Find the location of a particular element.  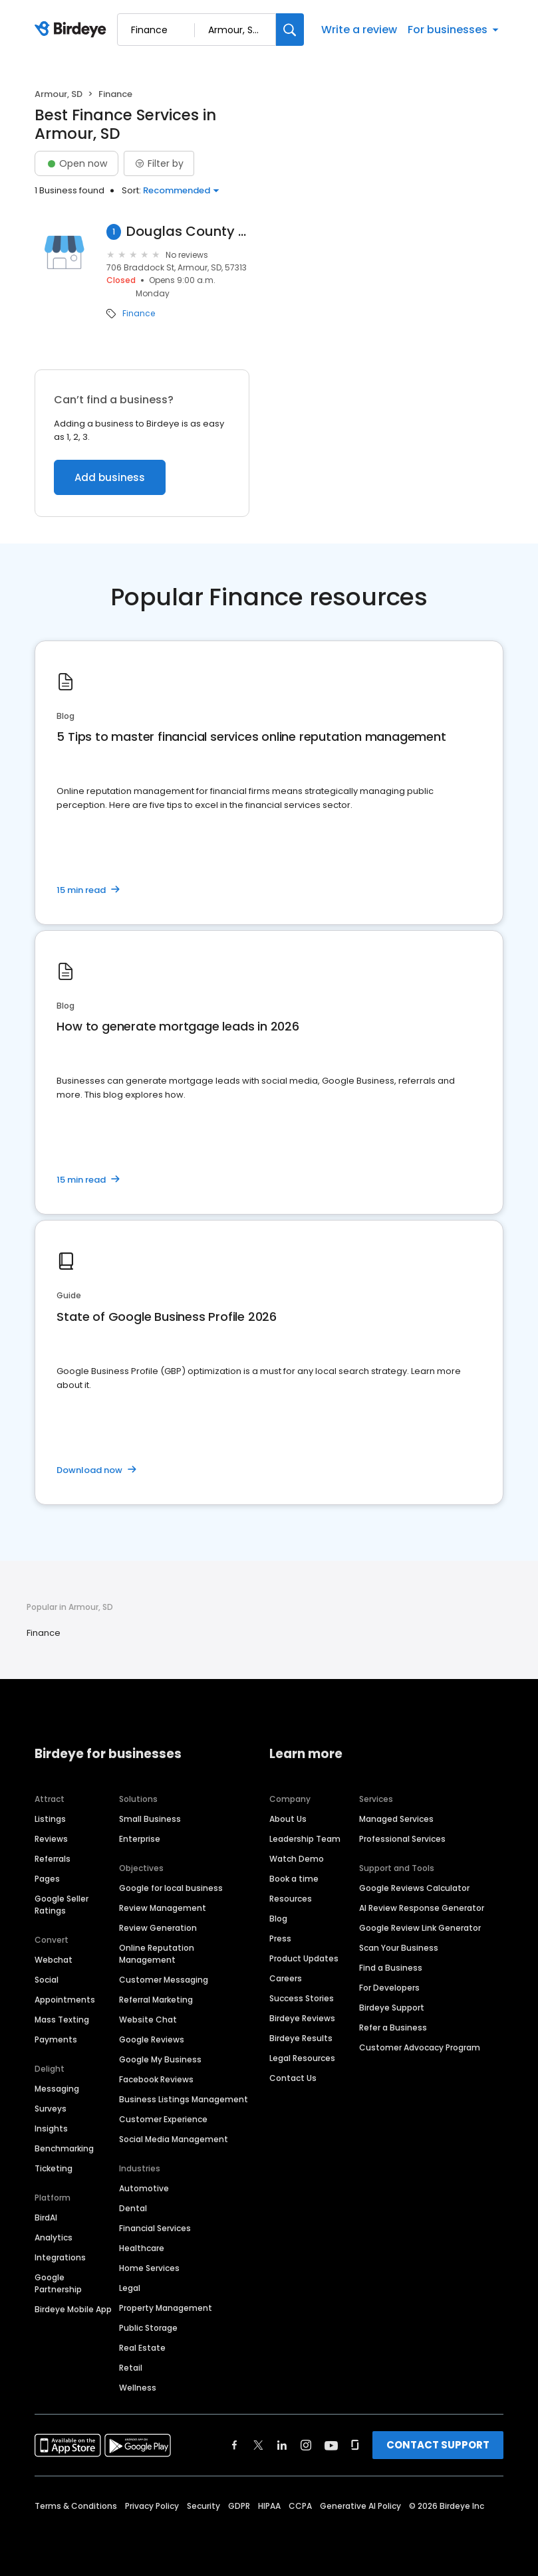

Review Management is located at coordinates (162, 1908).